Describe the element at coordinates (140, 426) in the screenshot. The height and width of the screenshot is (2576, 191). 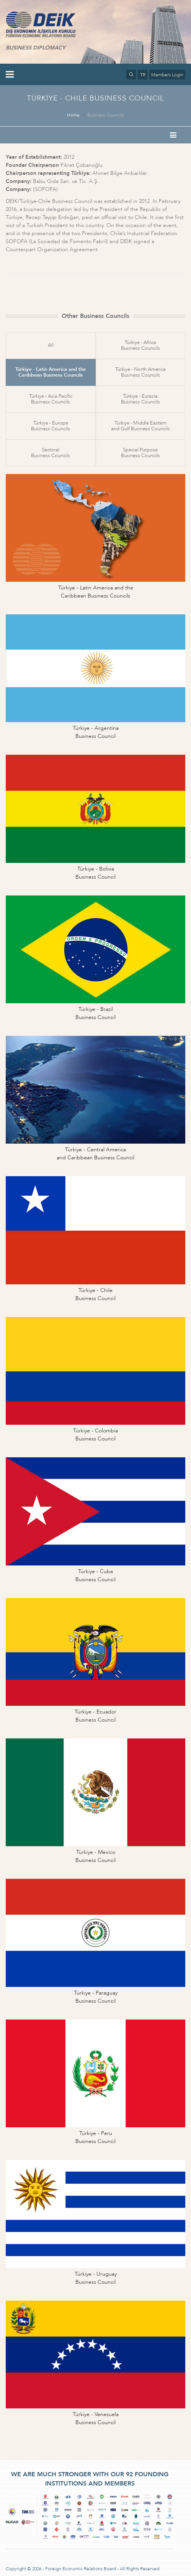
I see `Türkiye - Middle Easternand Gulf Business Councils` at that location.